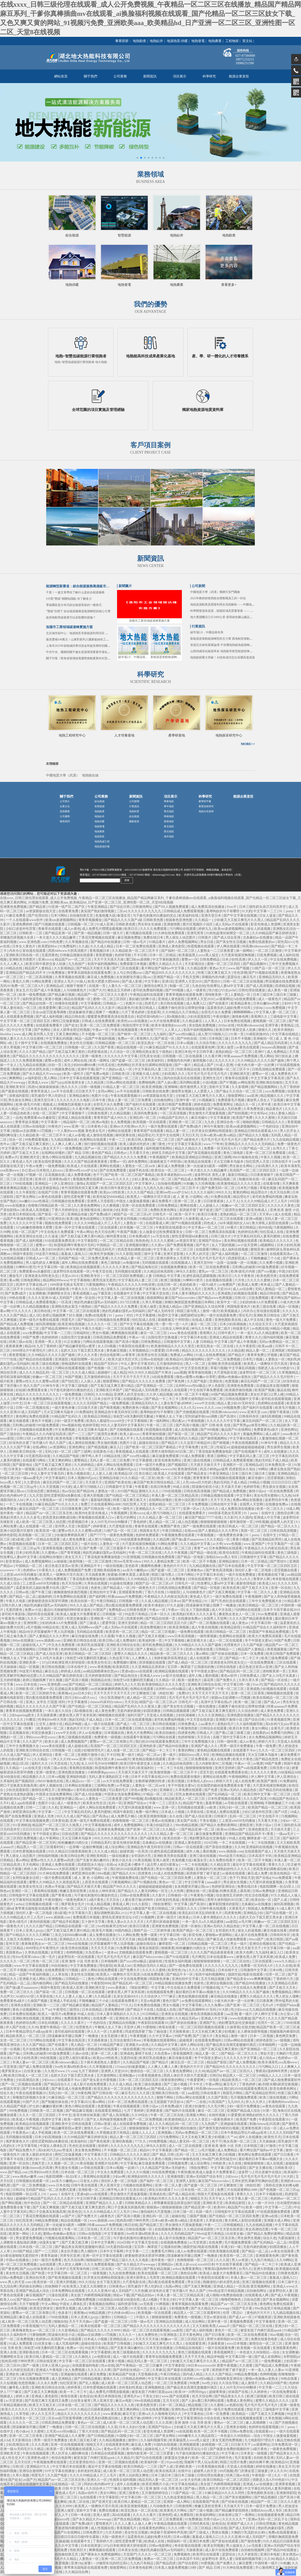 This screenshot has width=301, height=2576. Describe the element at coordinates (102, 2503) in the screenshot. I see `国产亚洲天堂` at that location.